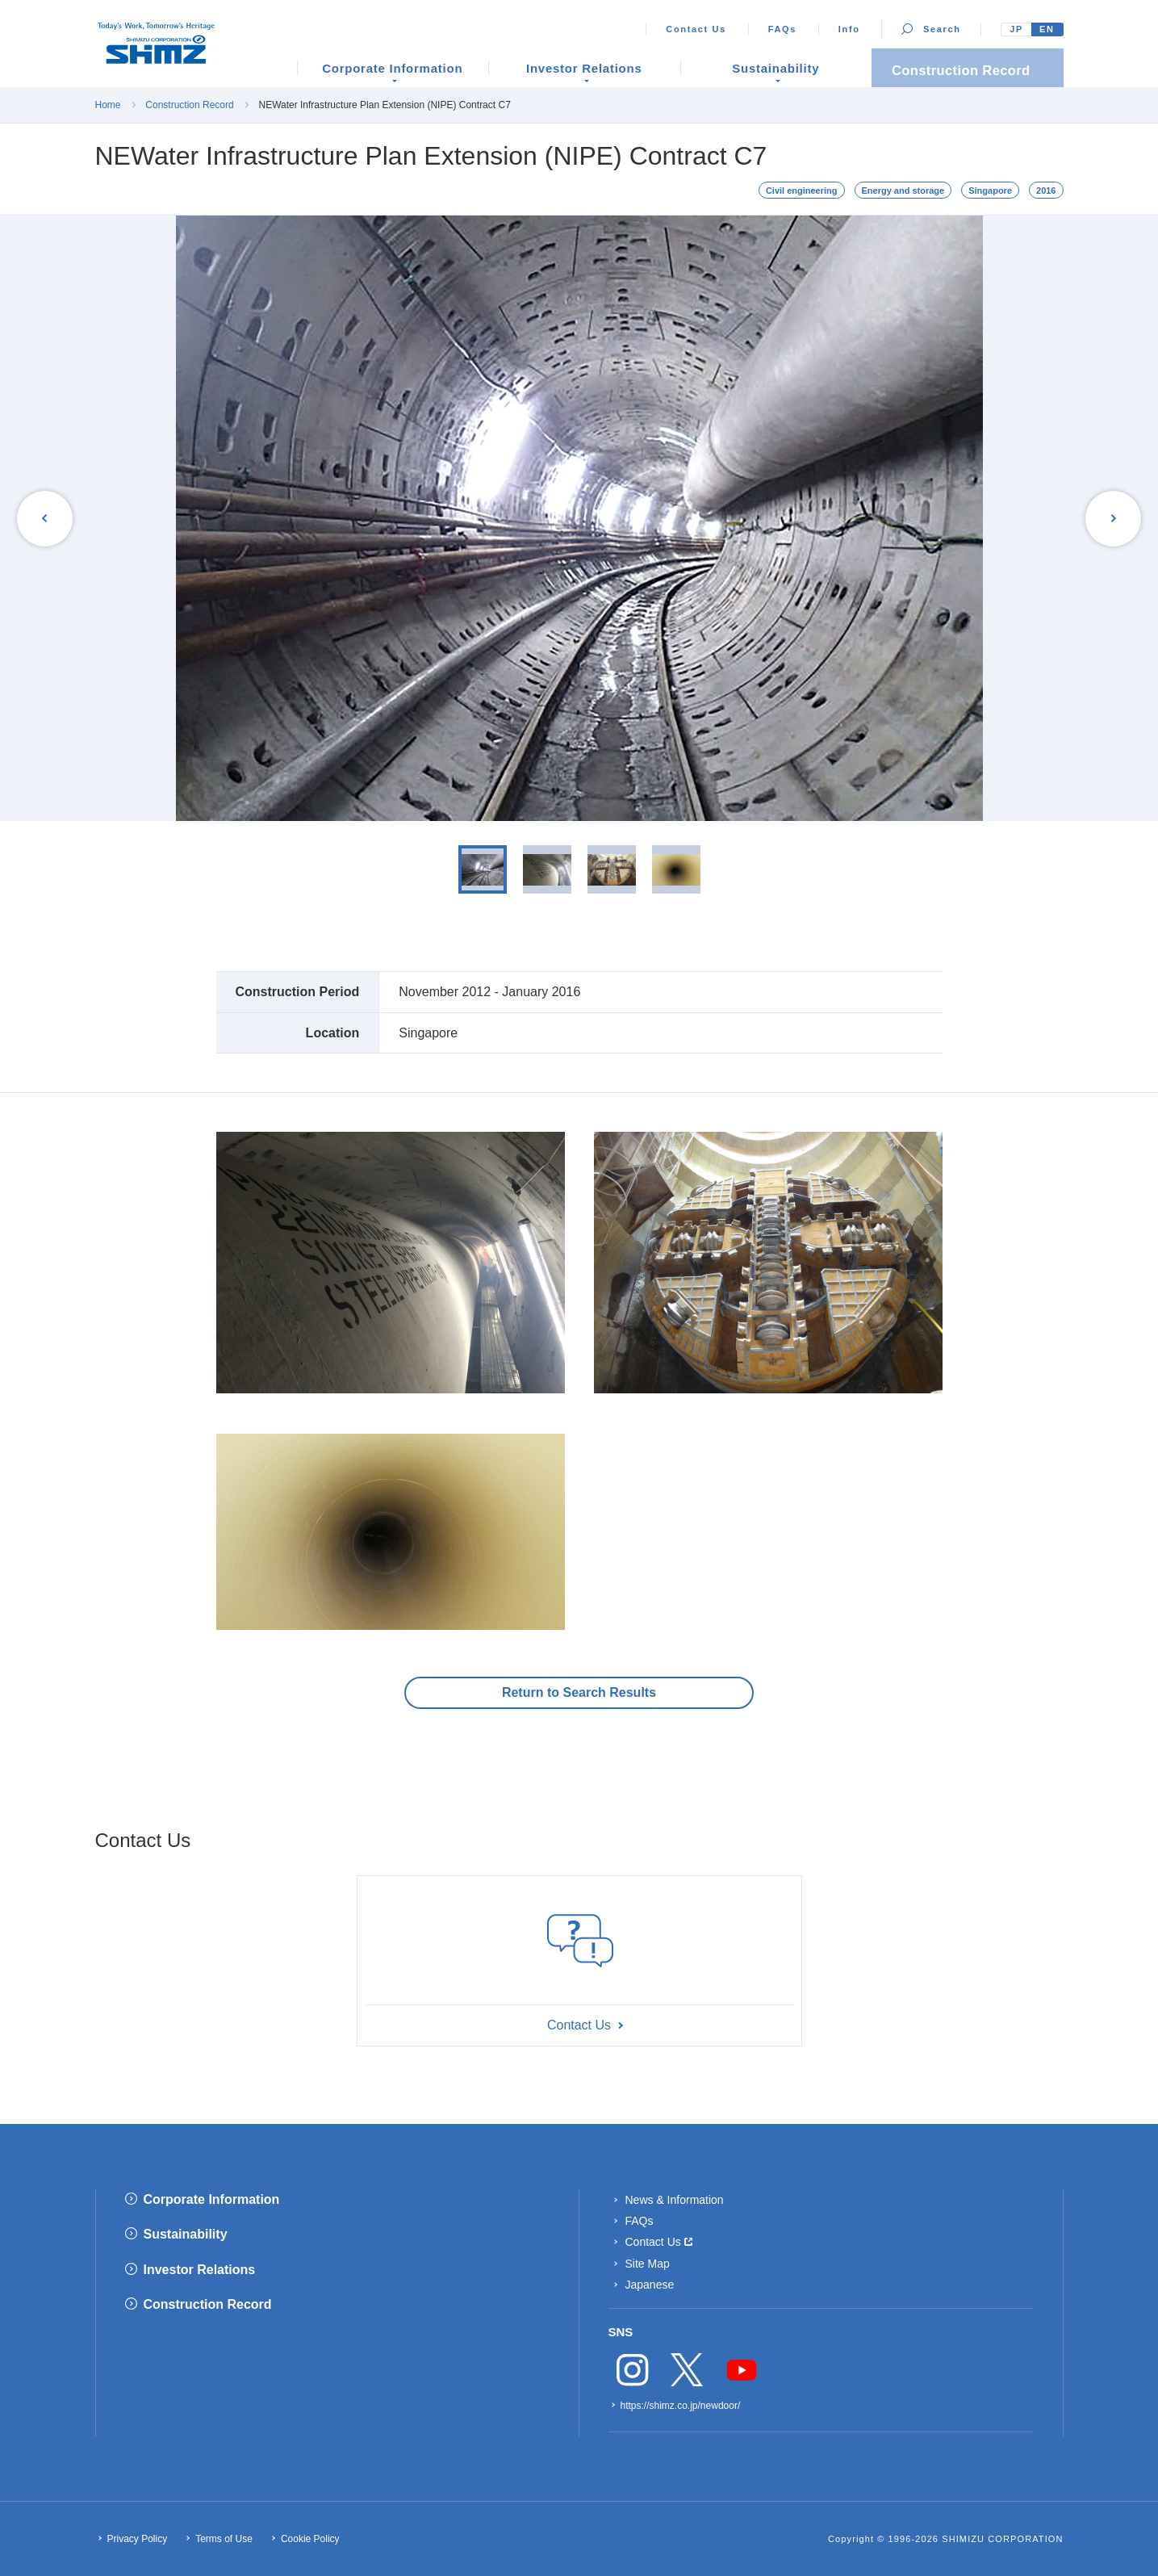 The image size is (1158, 2576). I want to click on Corporate Information, so click(212, 2199).